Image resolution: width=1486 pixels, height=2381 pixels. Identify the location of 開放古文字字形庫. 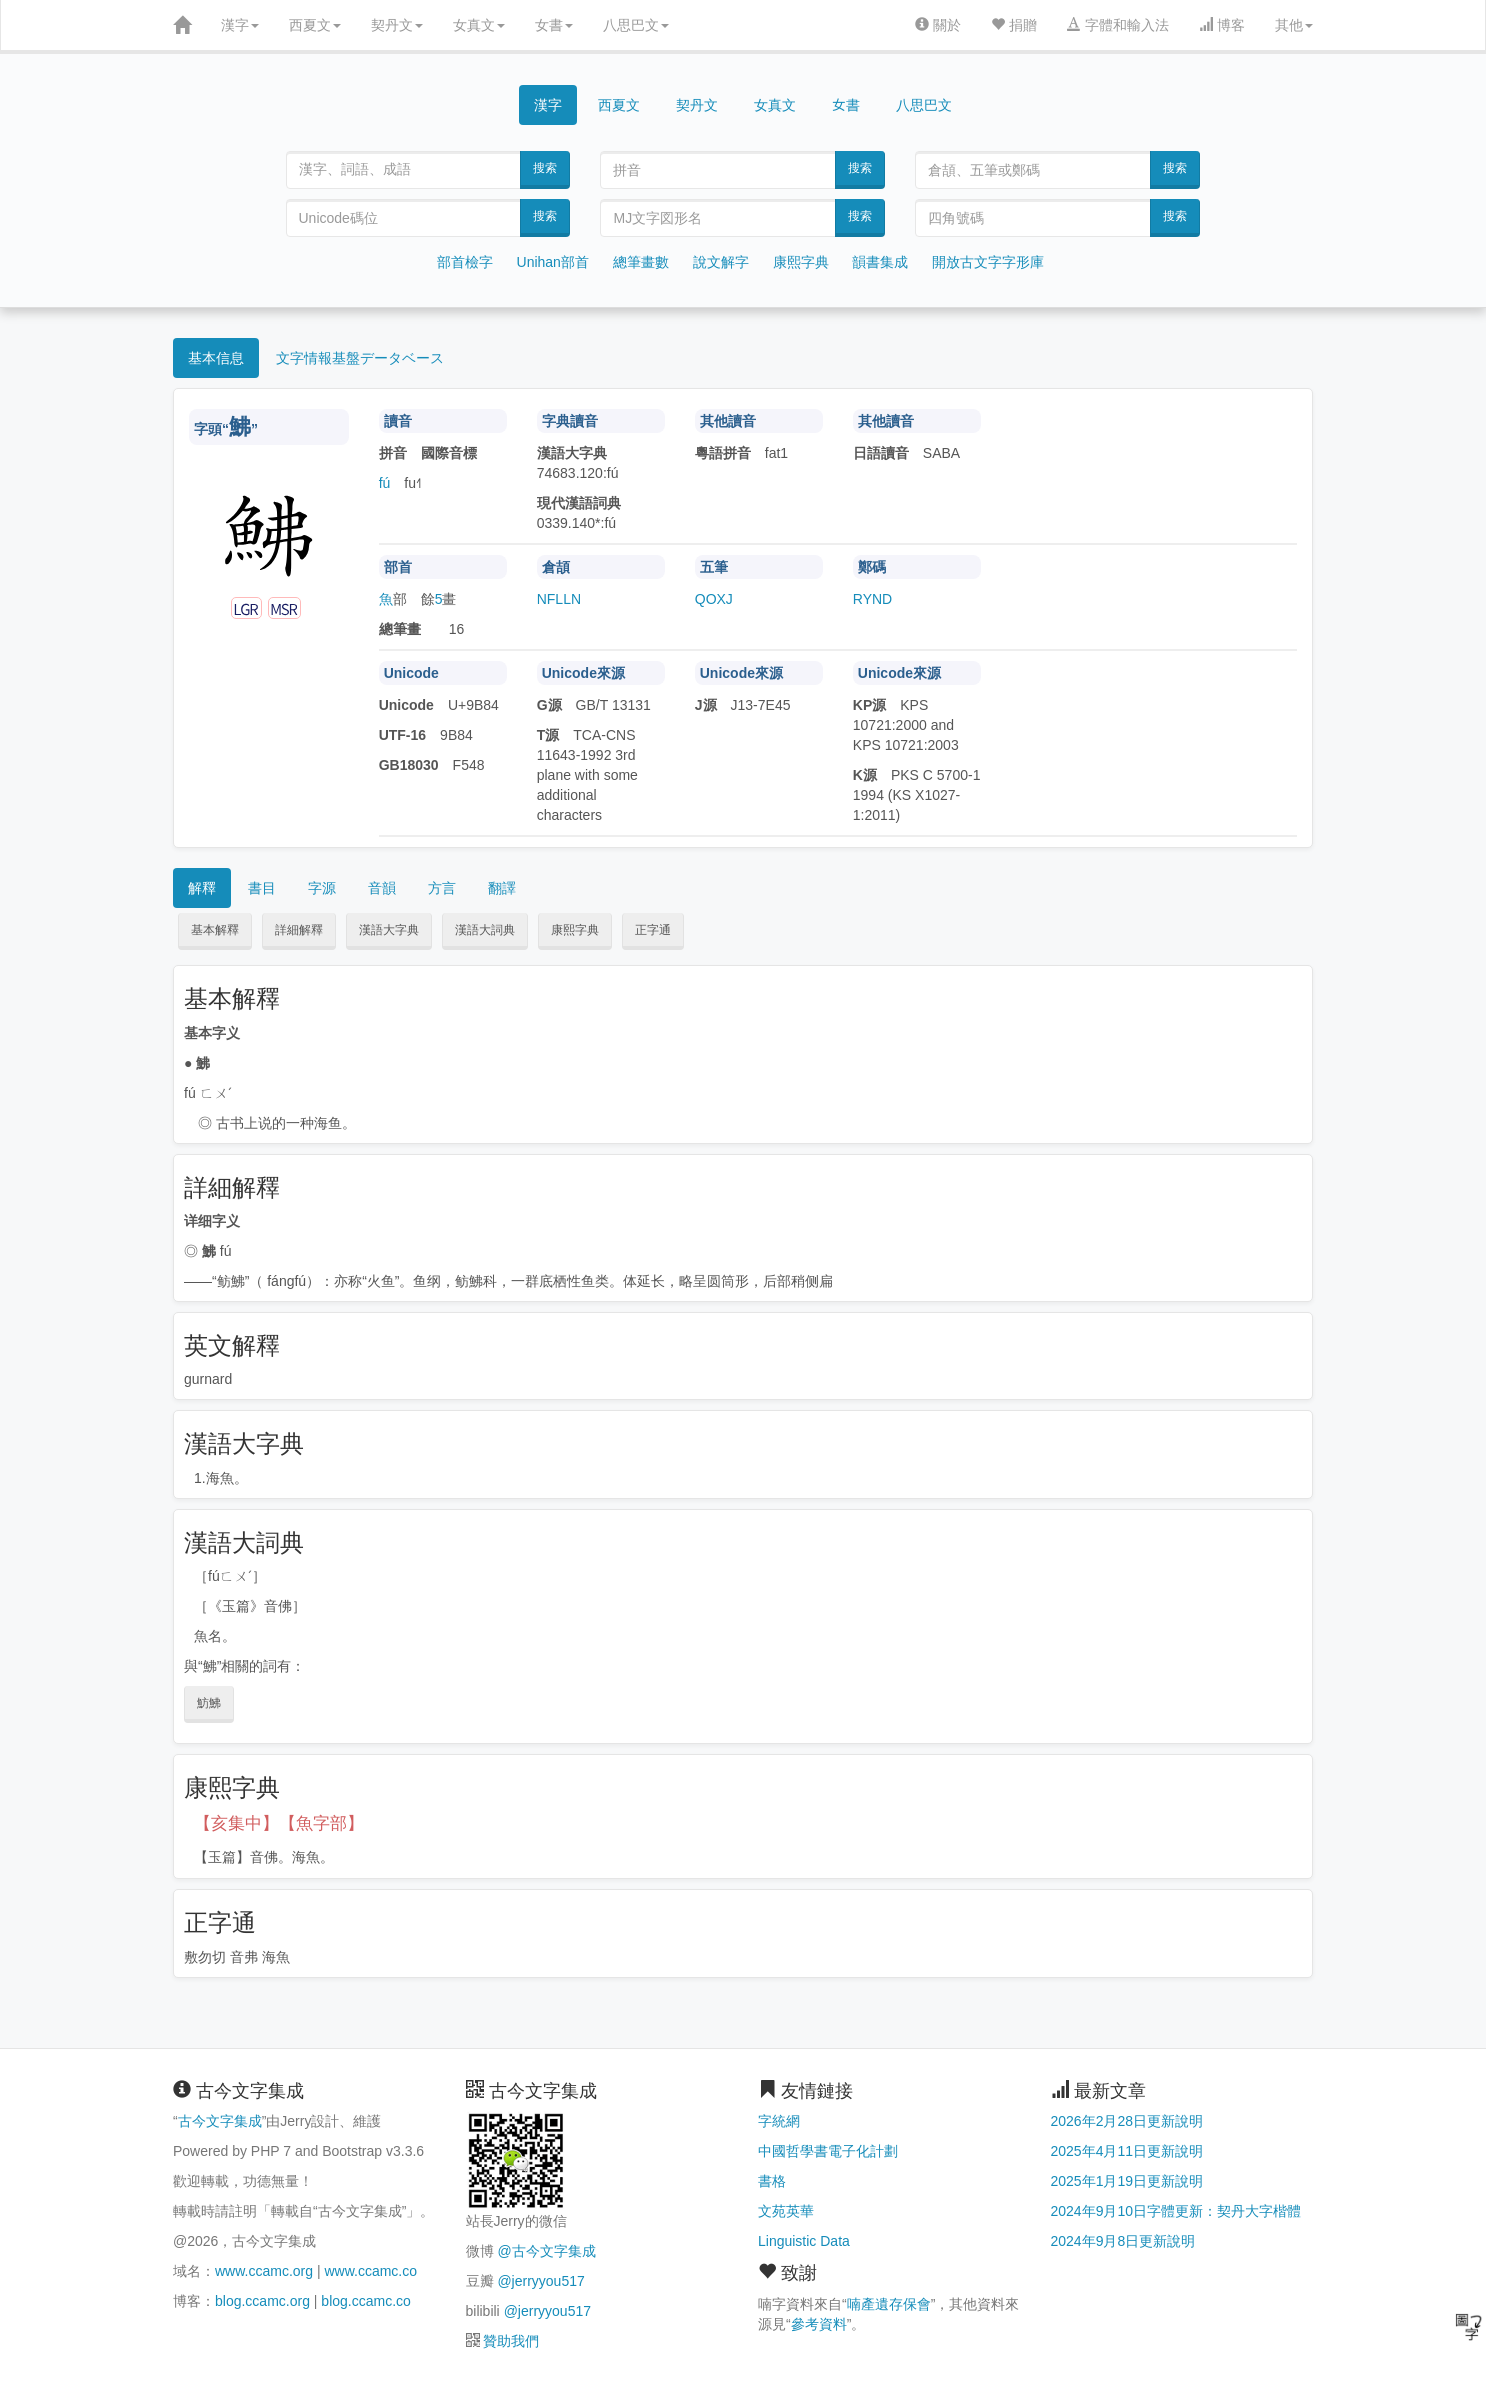
(988, 262).